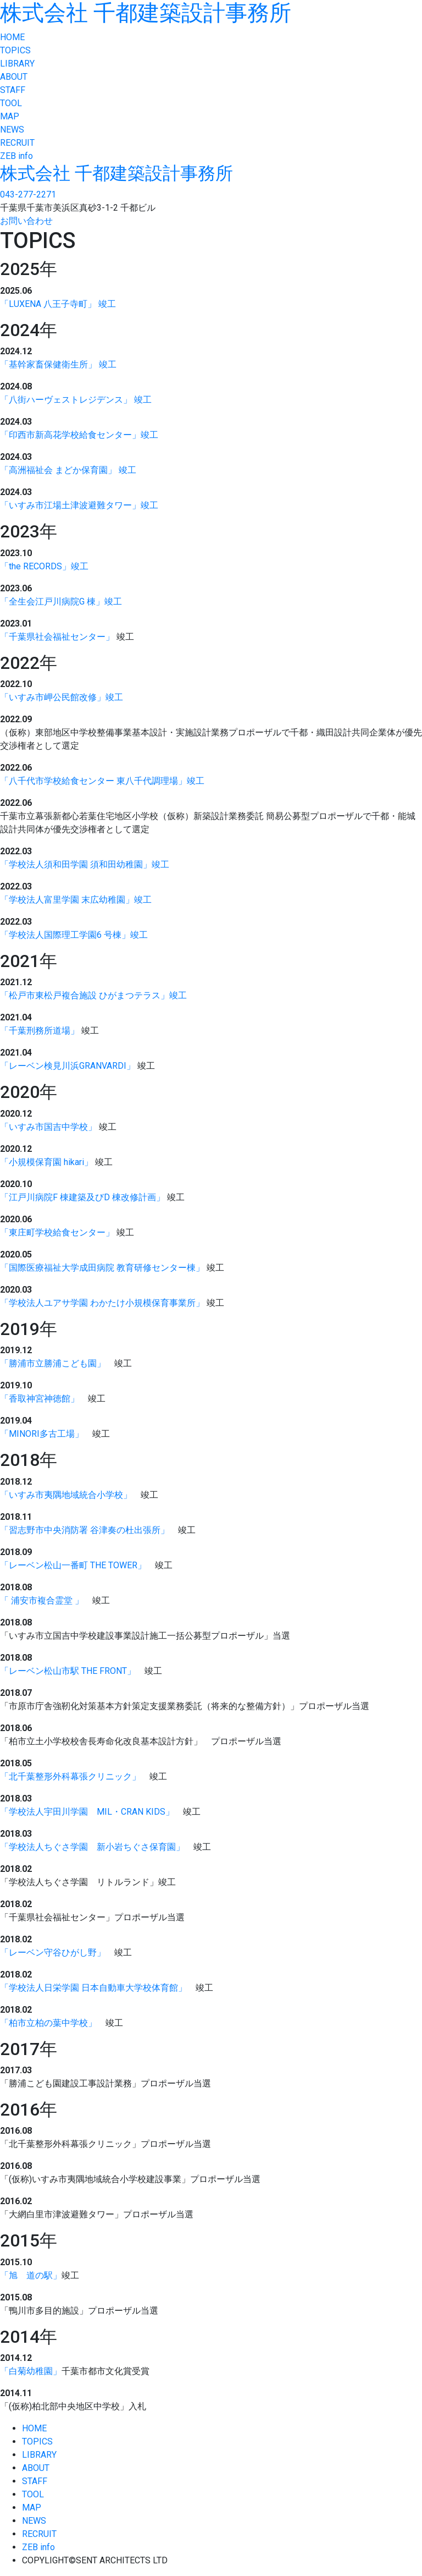  I want to click on 「LUXENA 八王子寺町」 竣工, so click(58, 304).